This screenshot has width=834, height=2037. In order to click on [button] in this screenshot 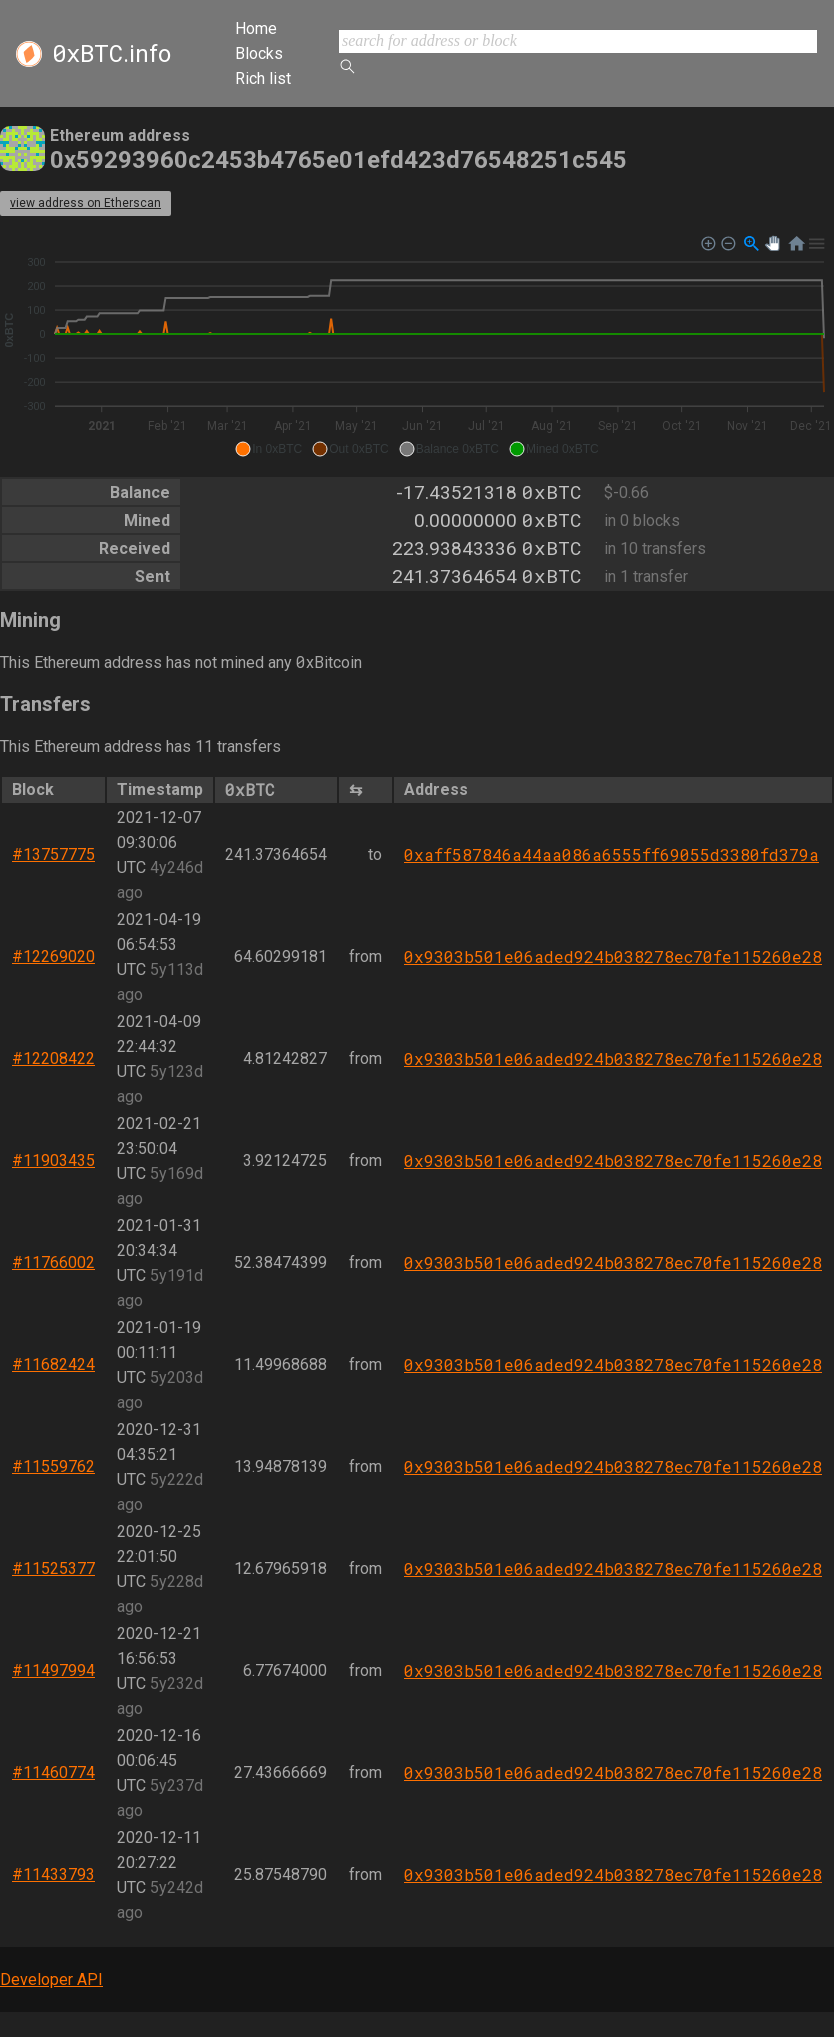, I will do `click(268, 449)`.